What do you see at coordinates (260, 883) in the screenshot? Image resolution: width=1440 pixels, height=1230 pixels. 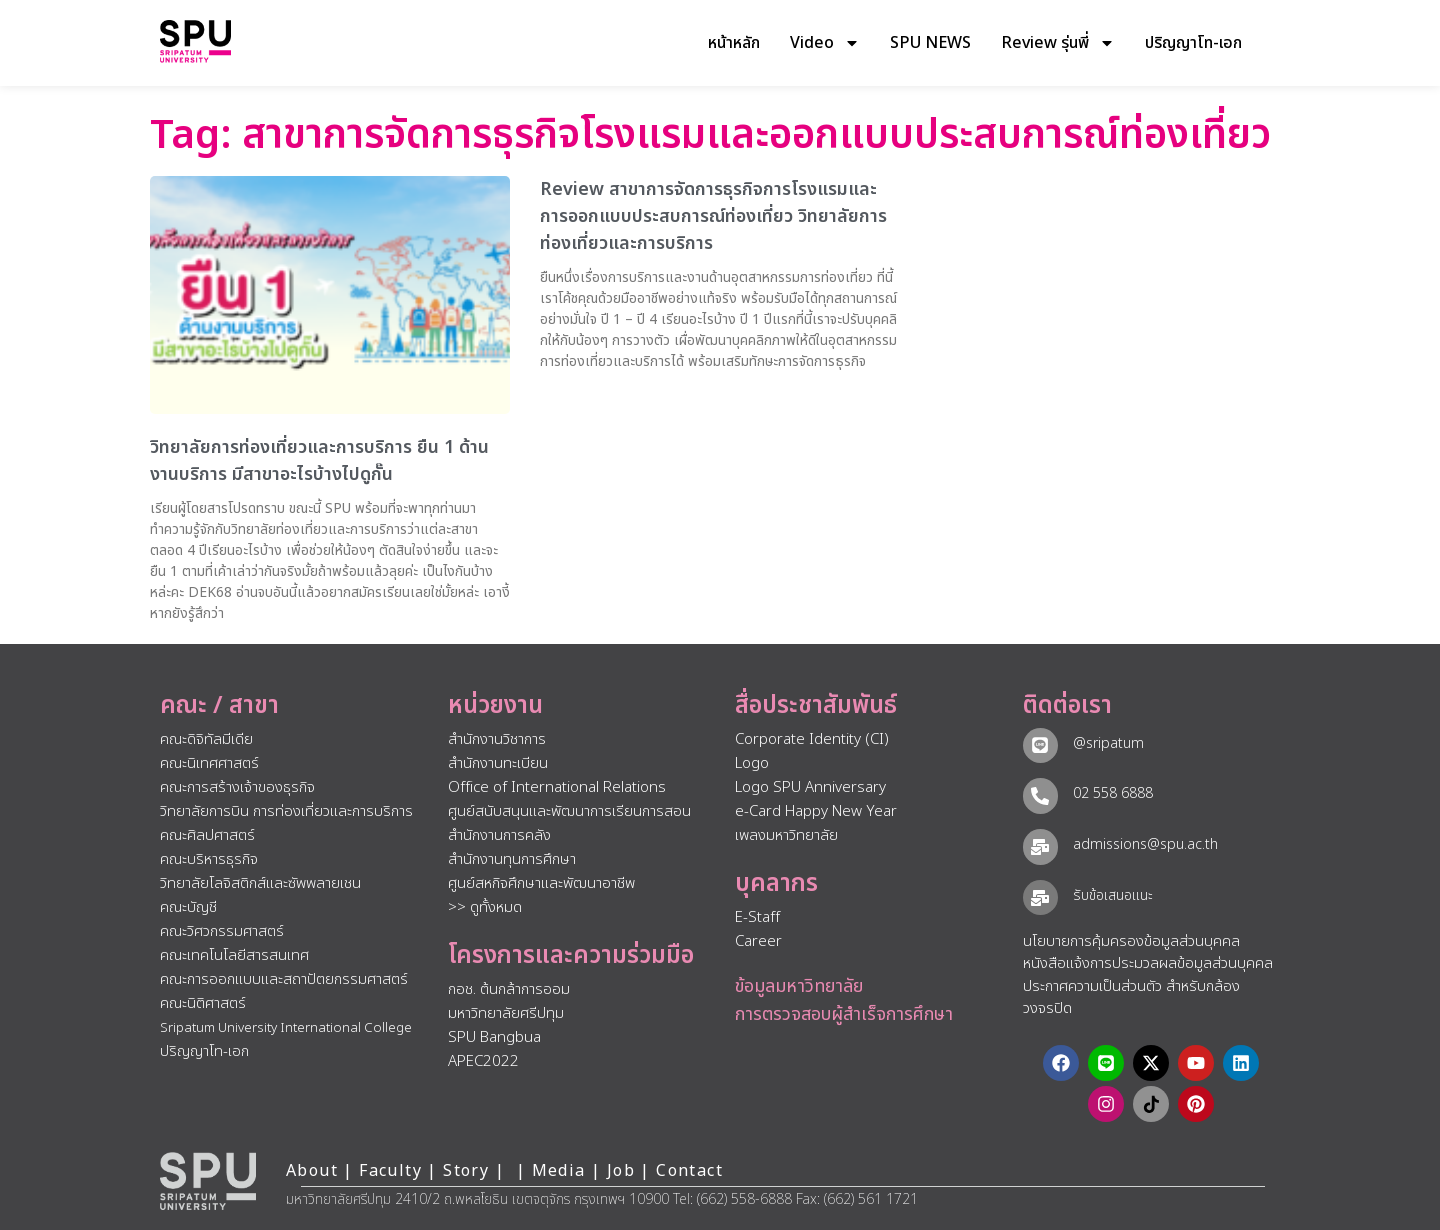 I see `วิทยาลัยโลจิสติกส์และซัพพลายเชน` at bounding box center [260, 883].